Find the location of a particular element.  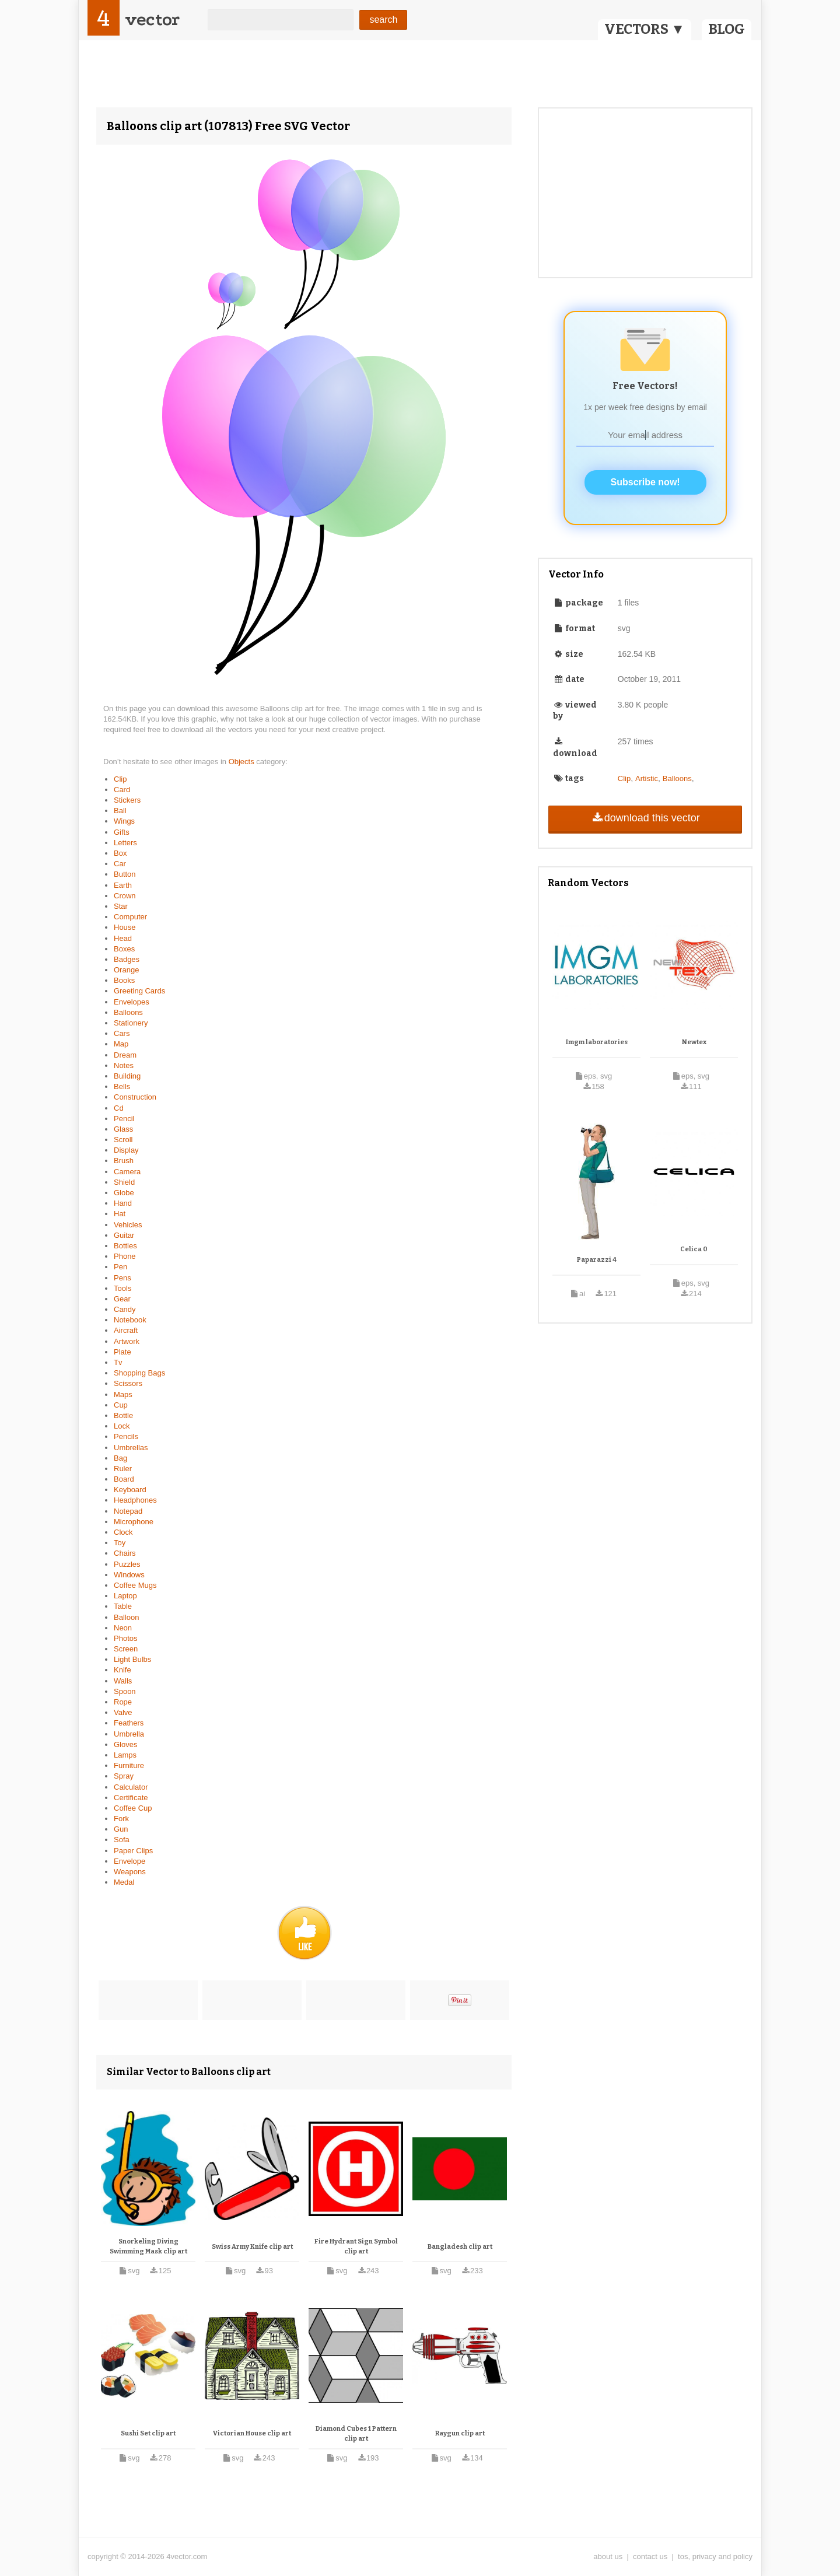

Valve is located at coordinates (123, 1712).